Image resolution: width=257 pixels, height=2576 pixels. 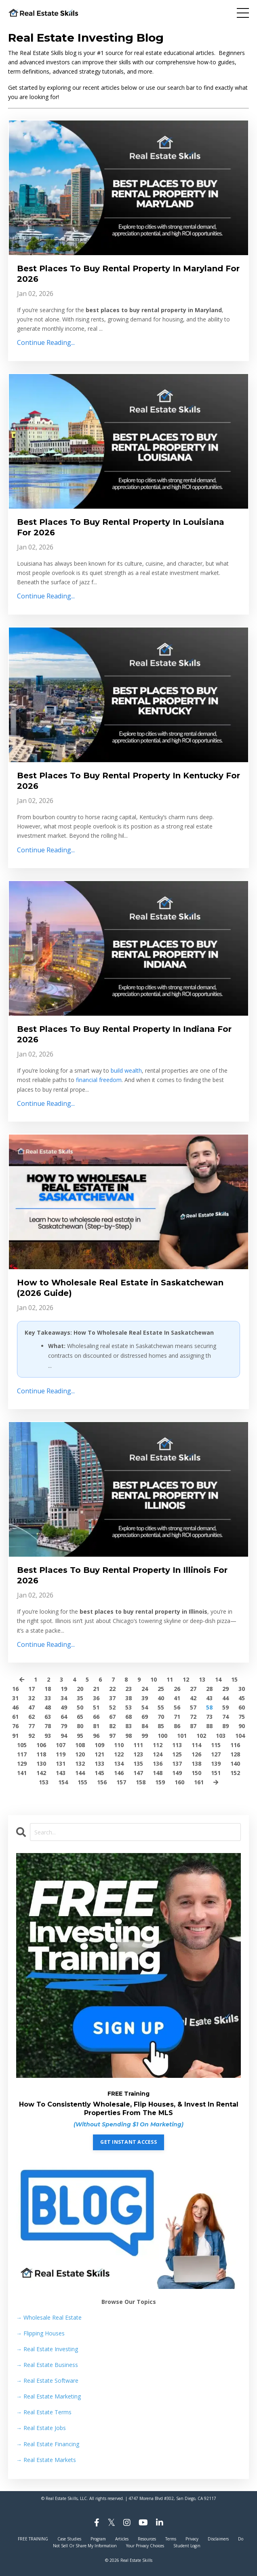 I want to click on 90, so click(x=241, y=1726).